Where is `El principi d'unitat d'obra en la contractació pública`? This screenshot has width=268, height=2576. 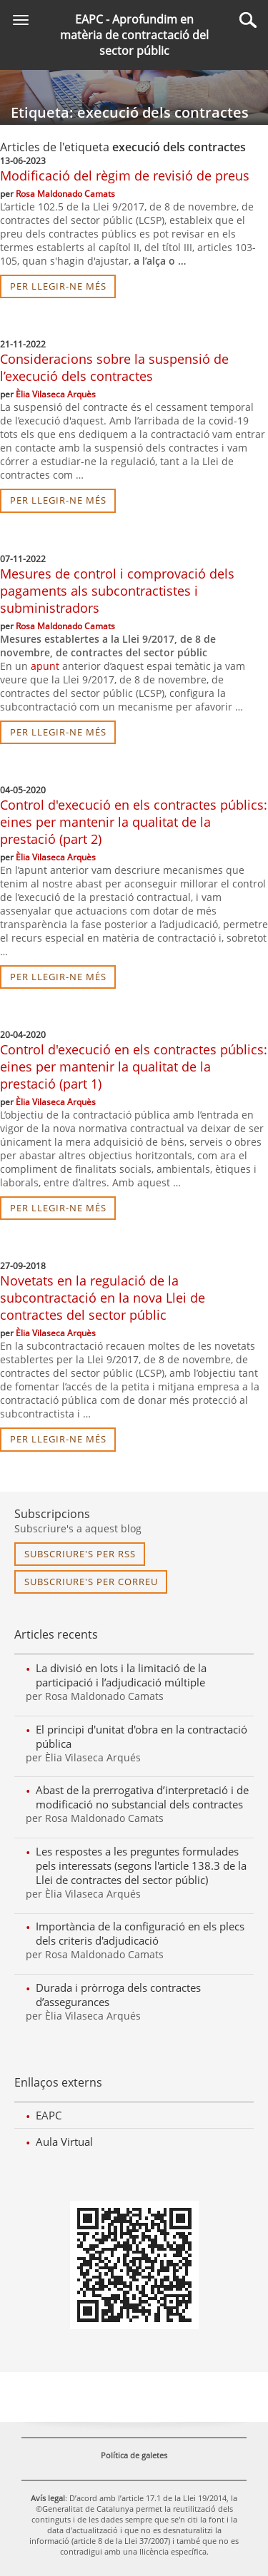
El principi d'unitat d'obra en la contractació pública is located at coordinates (141, 1736).